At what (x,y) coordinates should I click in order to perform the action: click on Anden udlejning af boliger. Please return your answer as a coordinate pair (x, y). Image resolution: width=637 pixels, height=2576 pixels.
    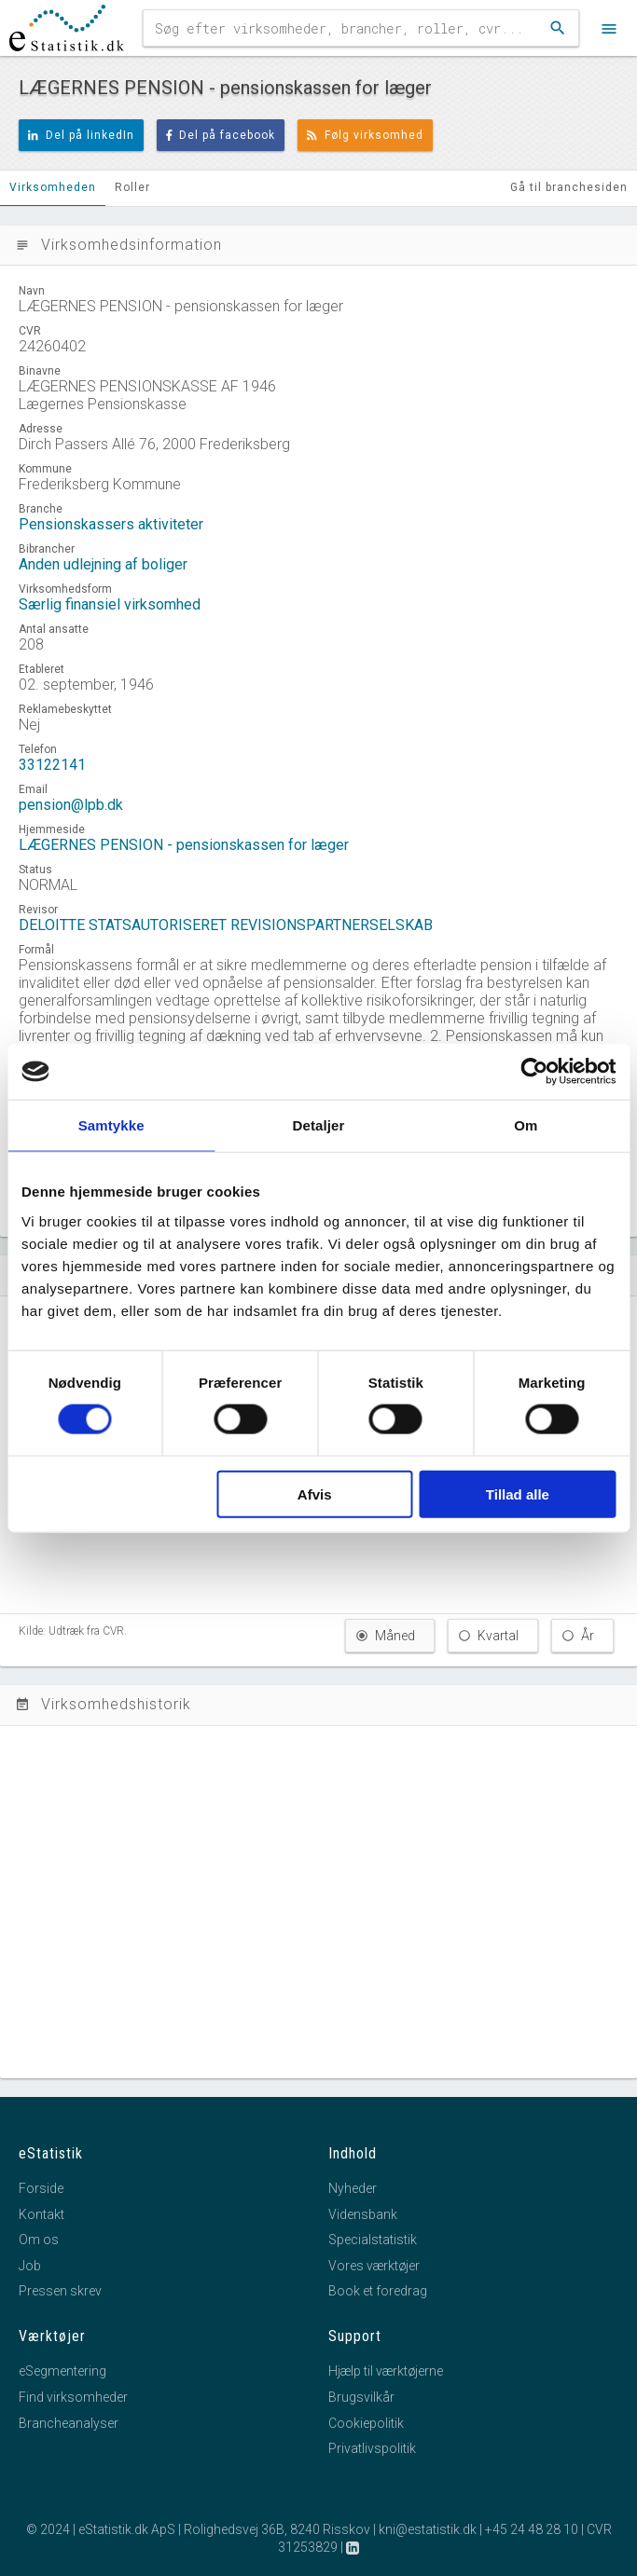
    Looking at the image, I should click on (103, 564).